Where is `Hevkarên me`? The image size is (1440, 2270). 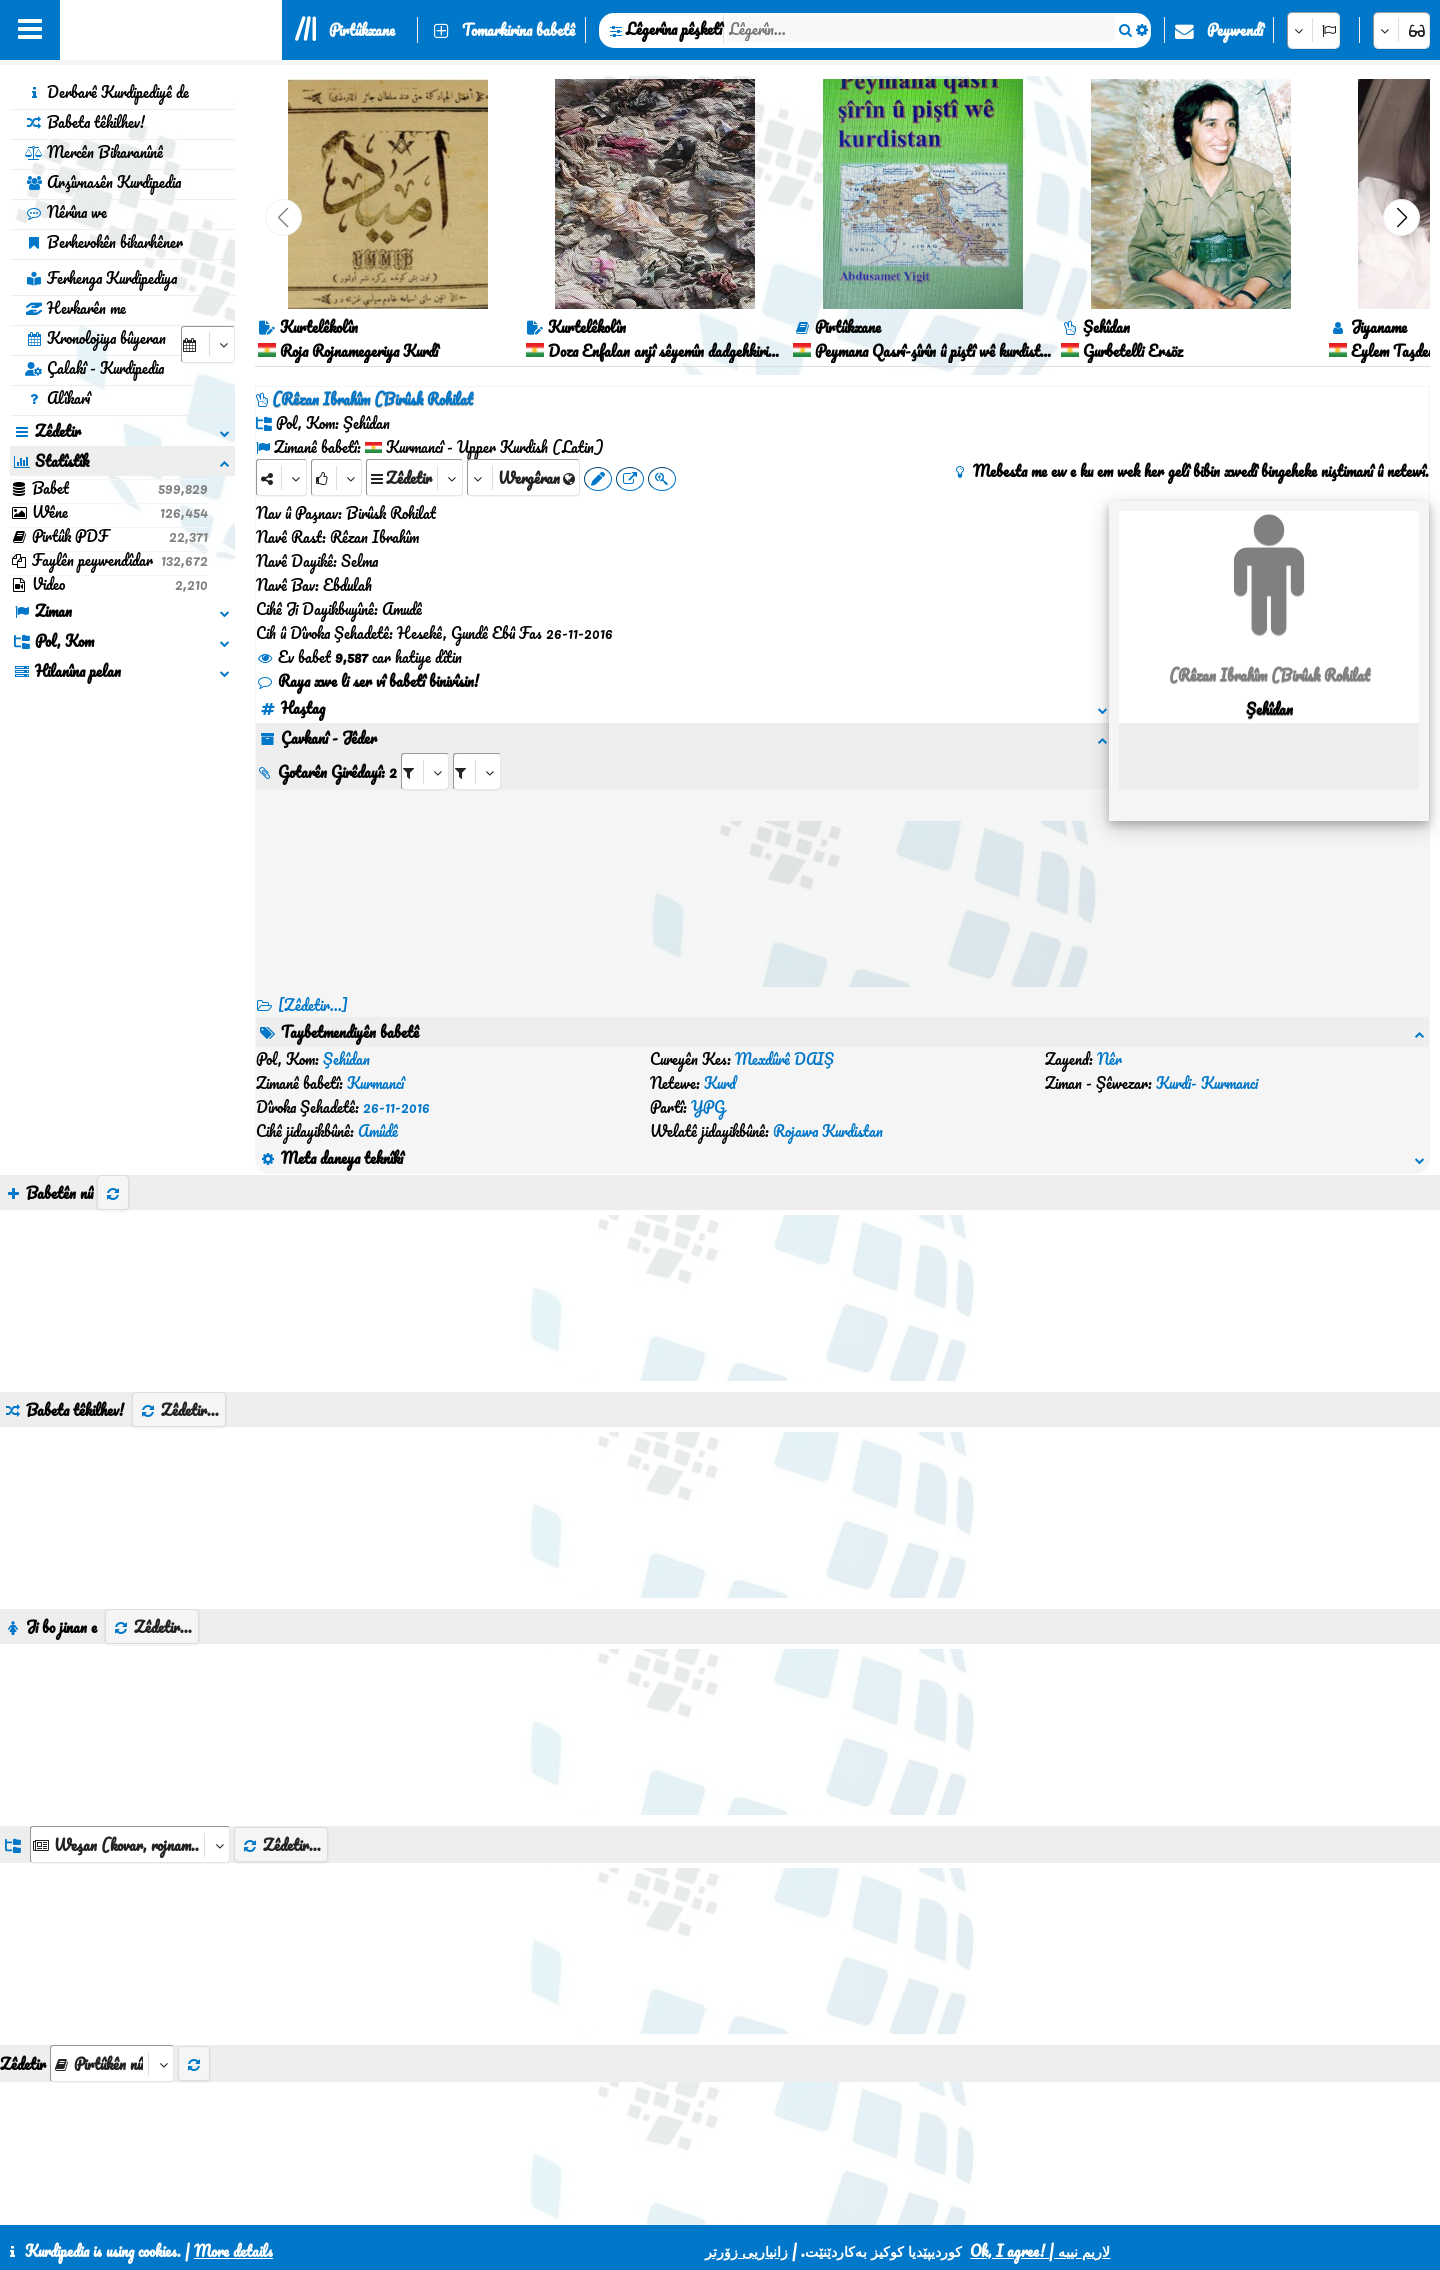
Hevkarên me is located at coordinates (75, 308).